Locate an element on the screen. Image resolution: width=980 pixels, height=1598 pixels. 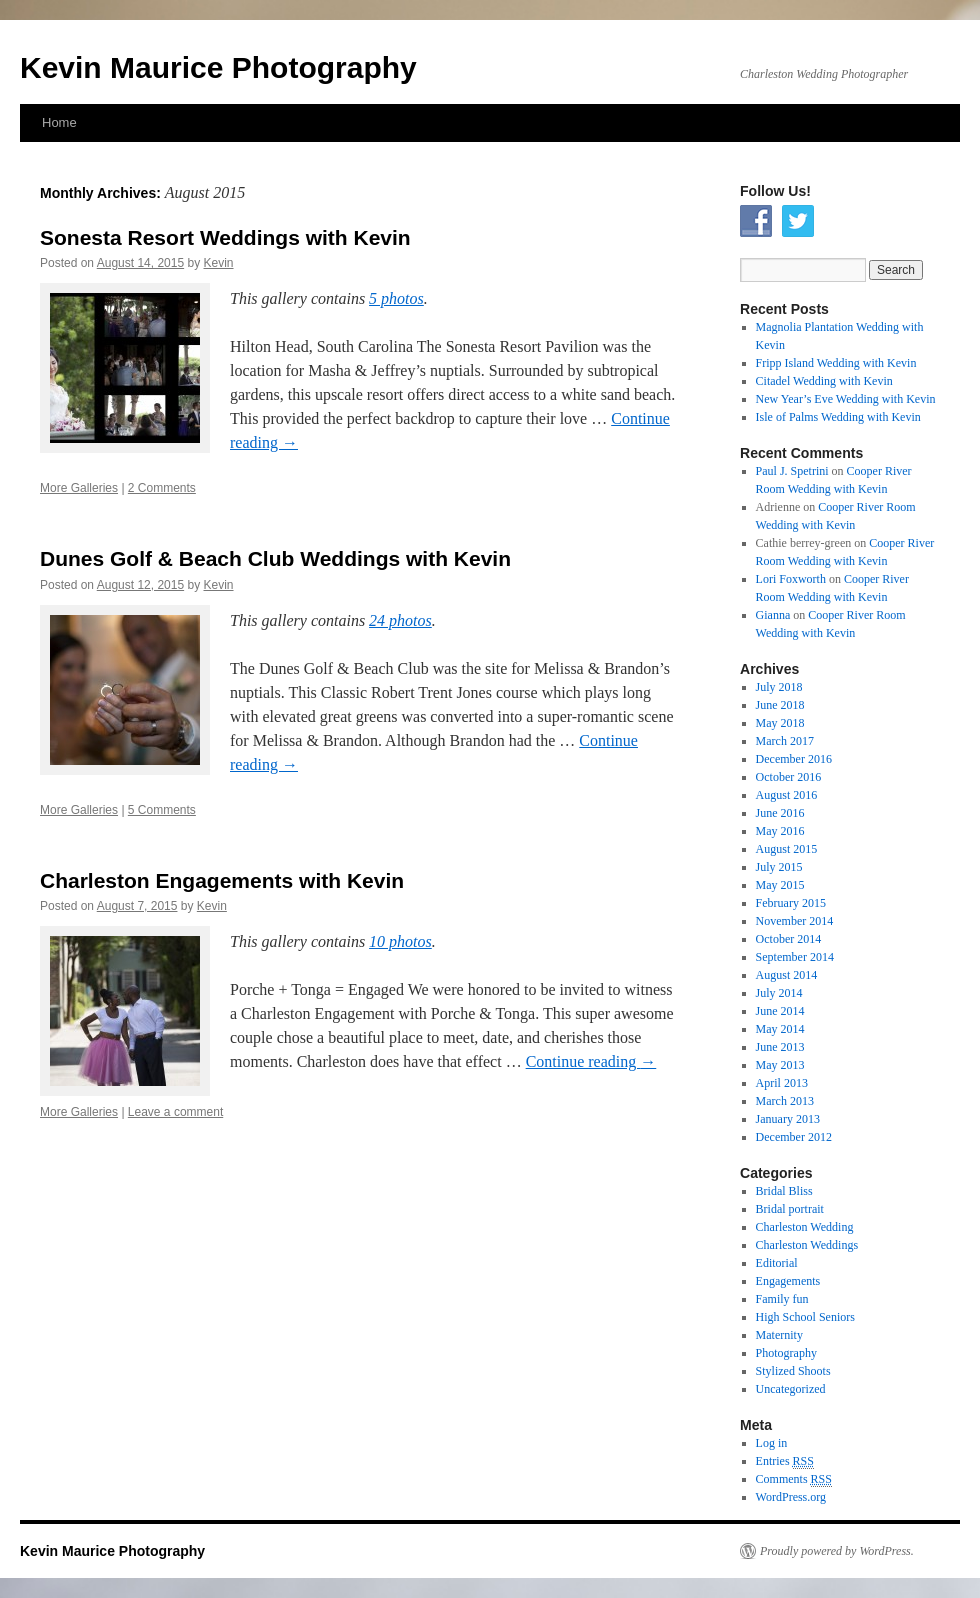
Dunes Golf & Beach Club Weddings with Kevin is located at coordinates (275, 558).